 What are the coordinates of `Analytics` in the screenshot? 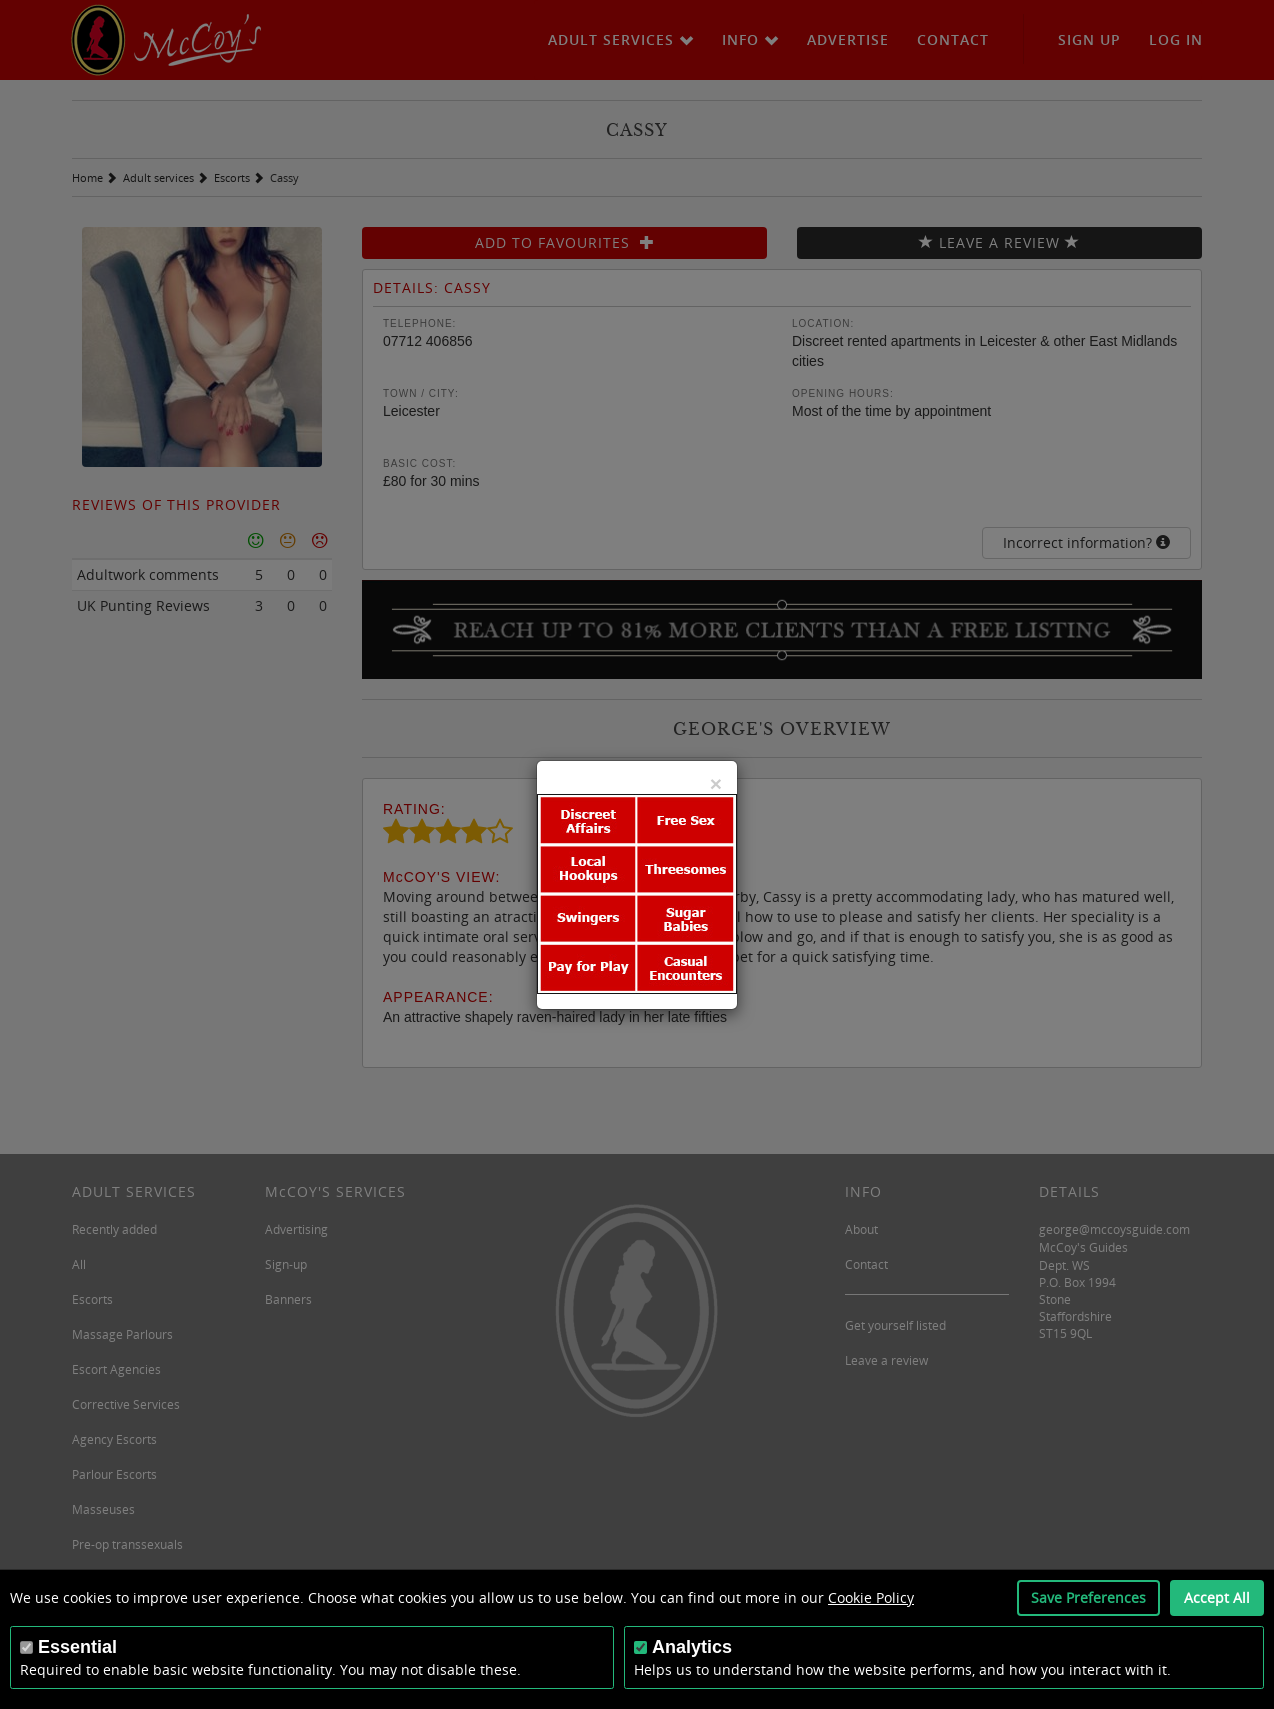 It's located at (692, 1647).